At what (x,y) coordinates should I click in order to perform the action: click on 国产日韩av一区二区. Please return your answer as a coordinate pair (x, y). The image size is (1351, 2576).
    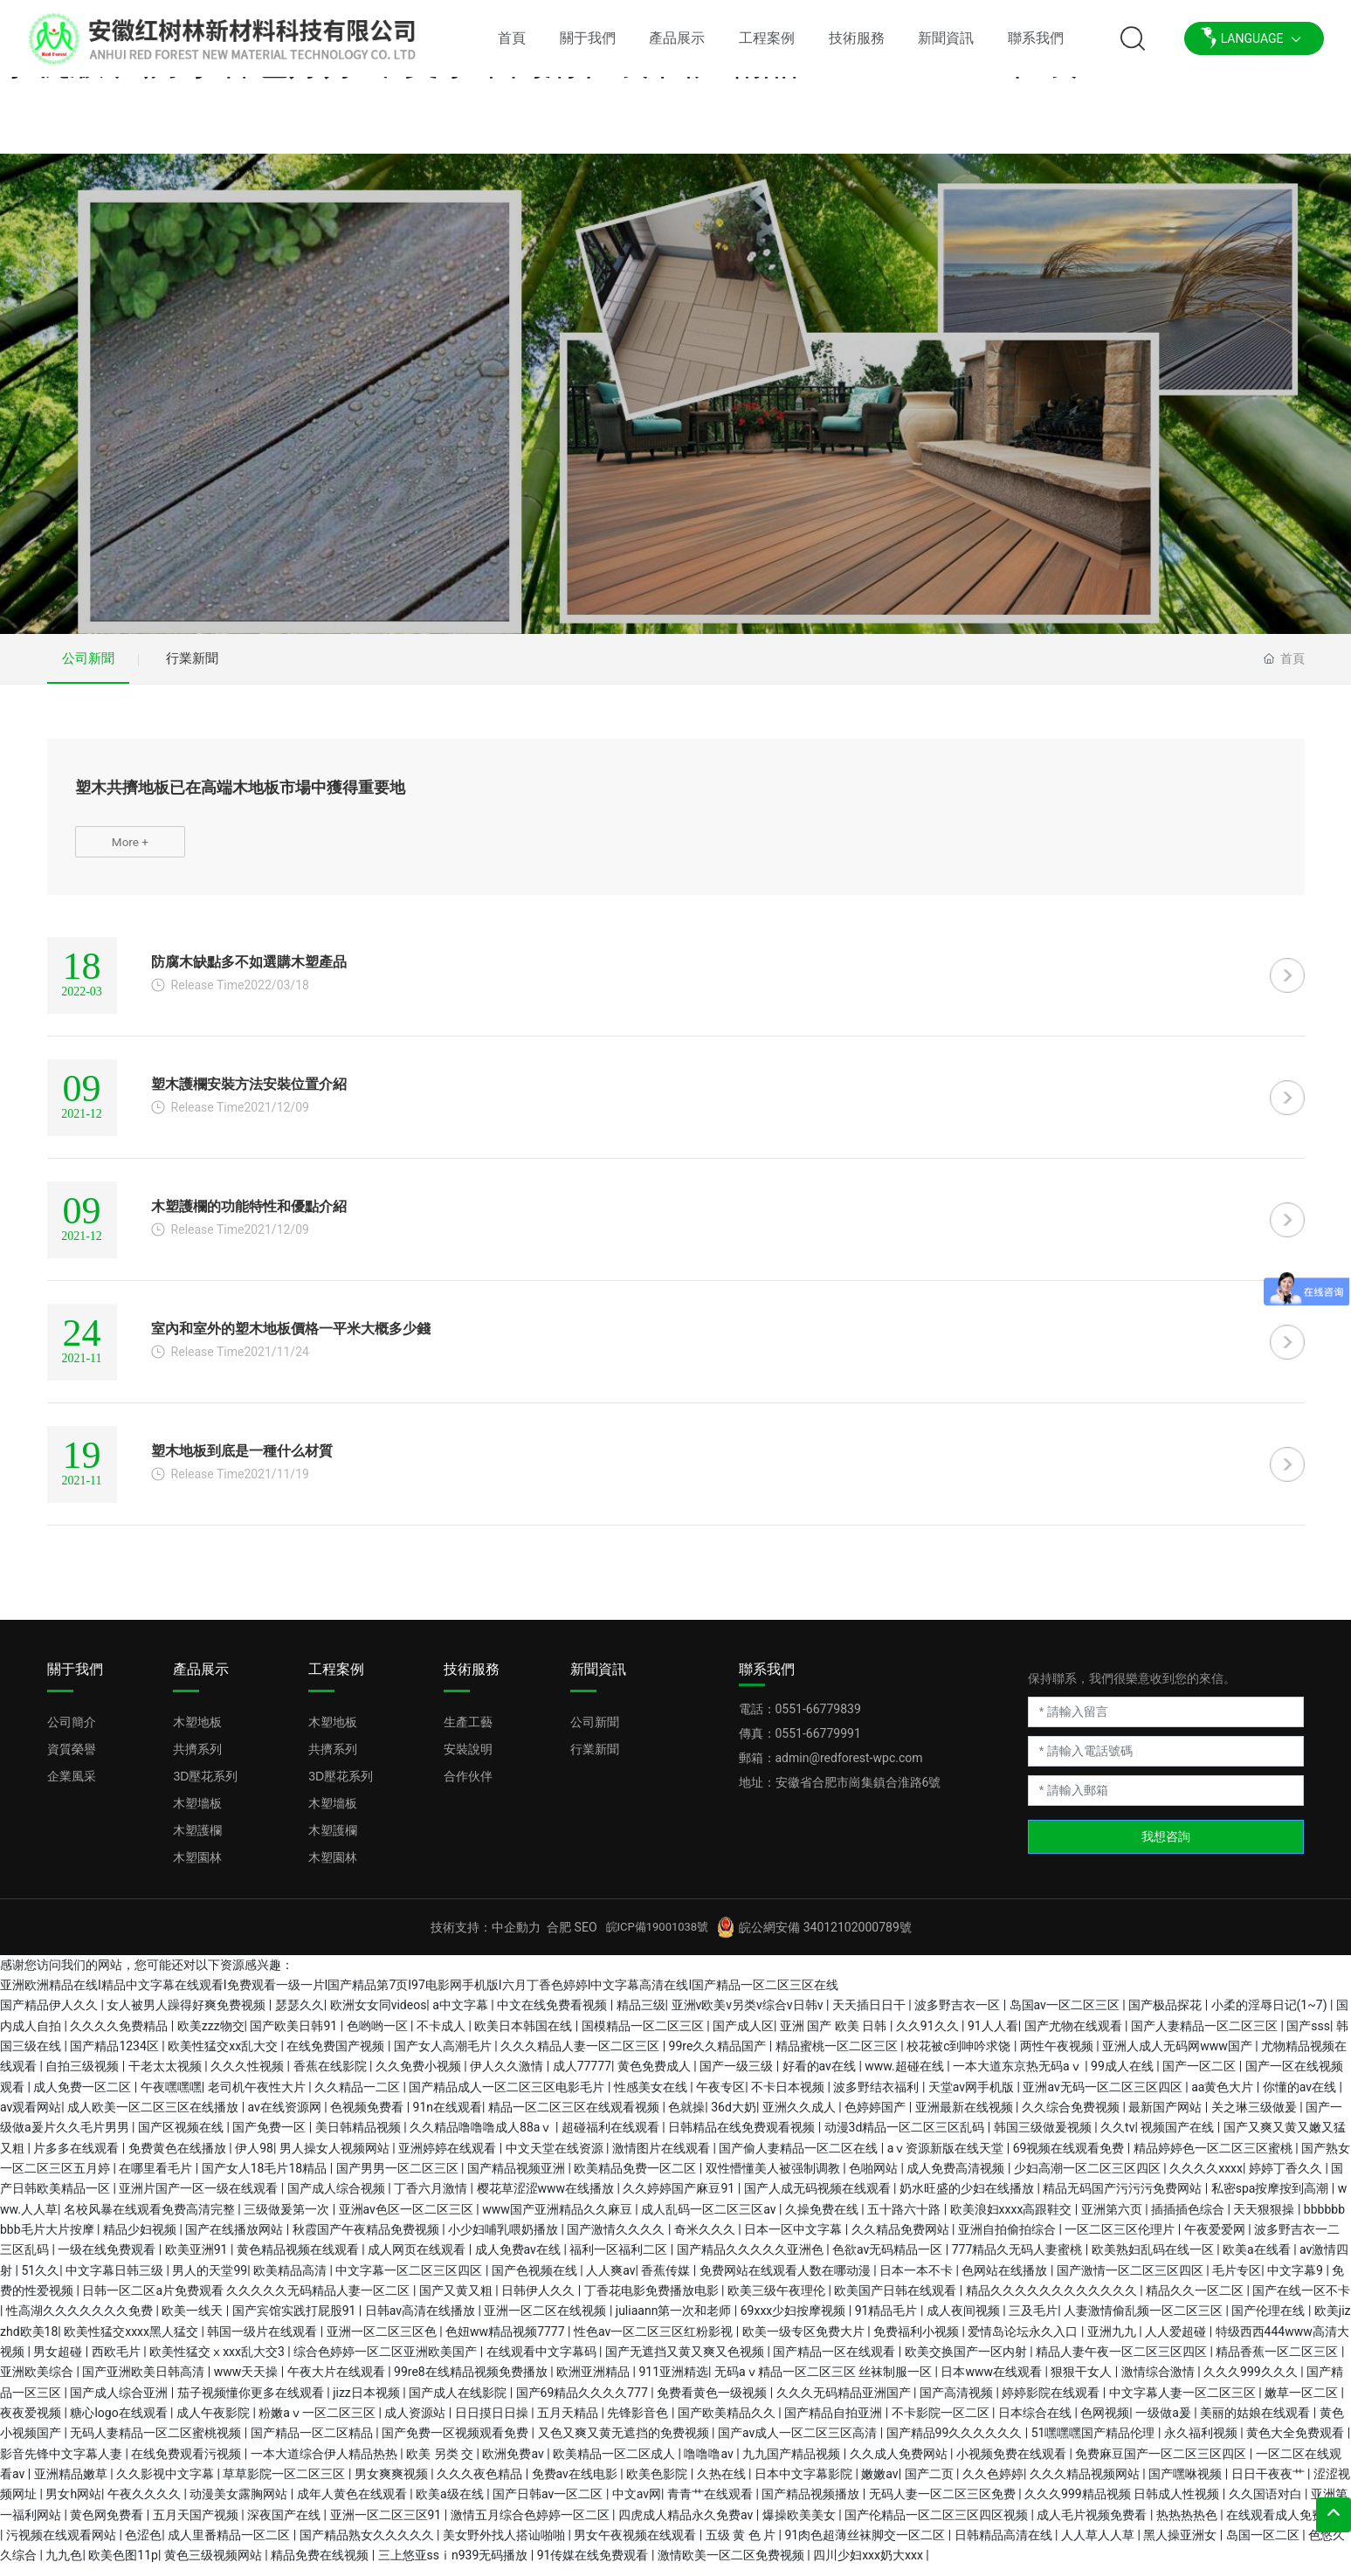
    Looking at the image, I should click on (549, 2504).